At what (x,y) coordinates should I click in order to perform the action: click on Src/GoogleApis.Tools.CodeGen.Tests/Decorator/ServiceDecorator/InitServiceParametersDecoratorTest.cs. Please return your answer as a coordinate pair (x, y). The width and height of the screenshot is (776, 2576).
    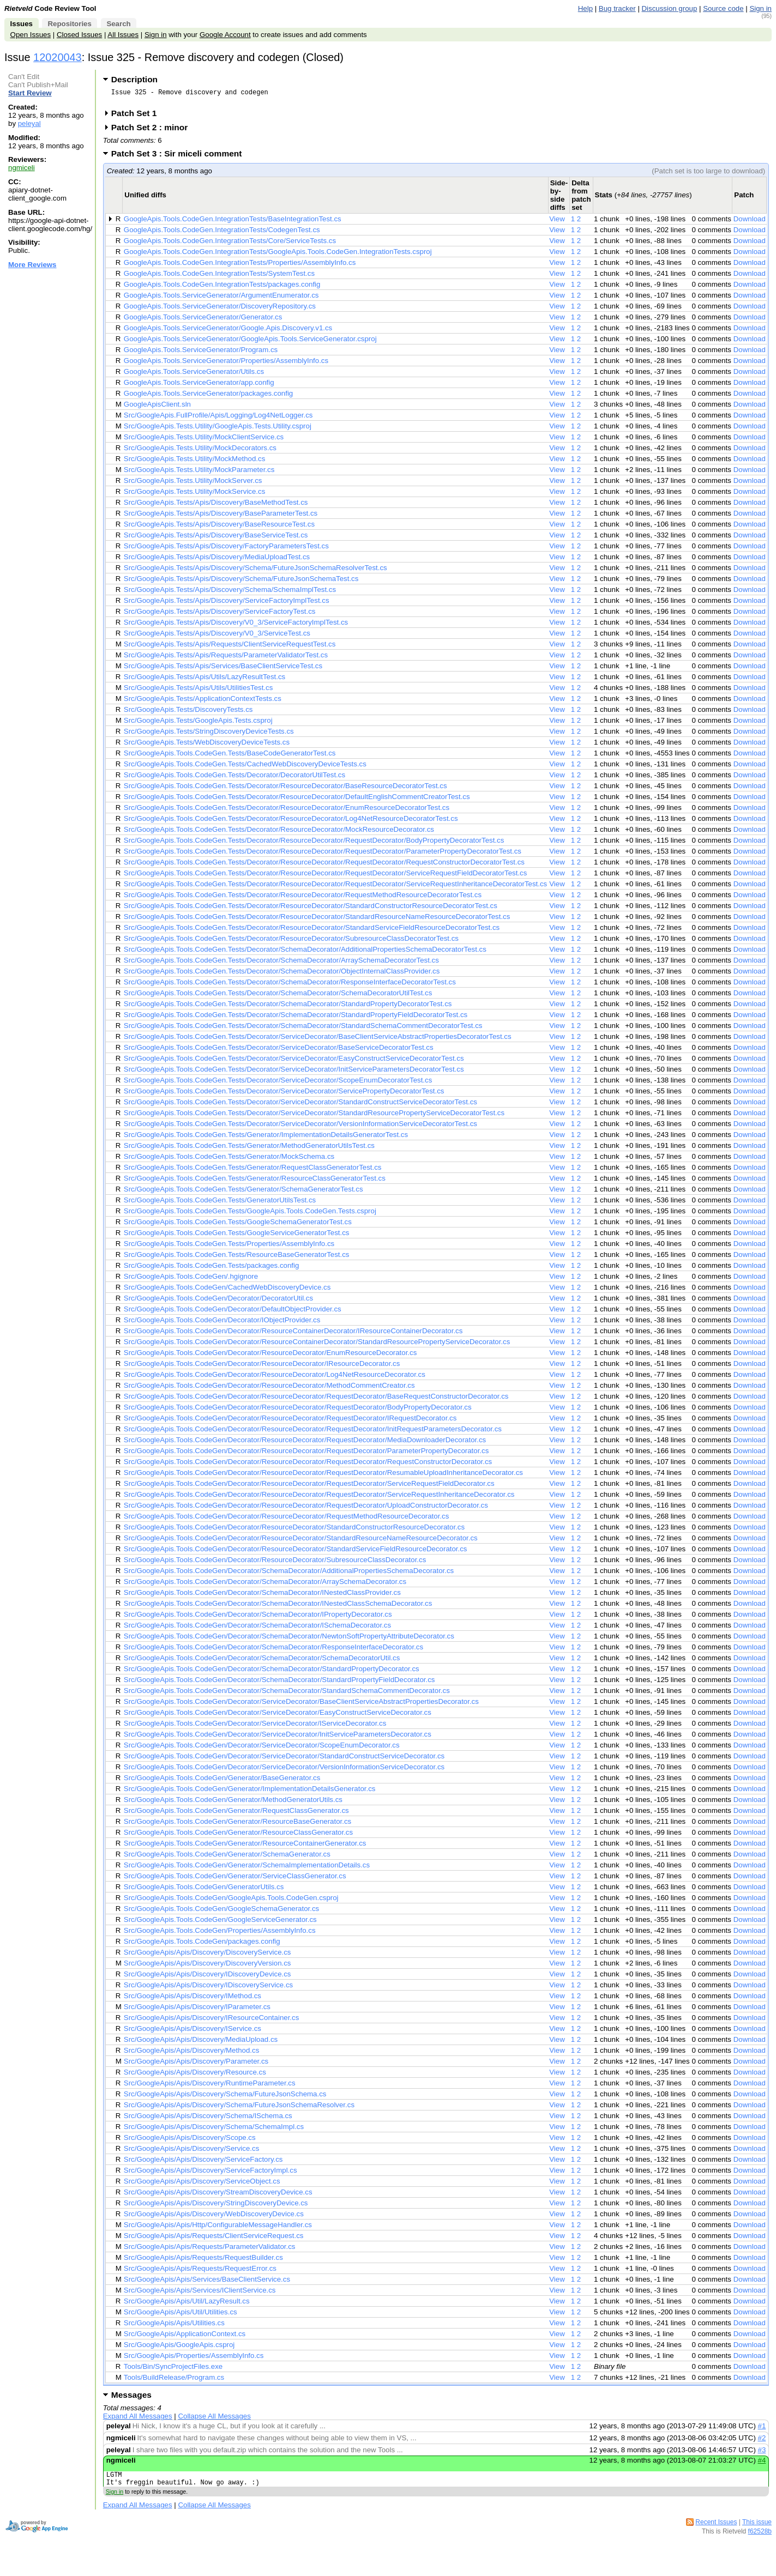
    Looking at the image, I should click on (294, 1072).